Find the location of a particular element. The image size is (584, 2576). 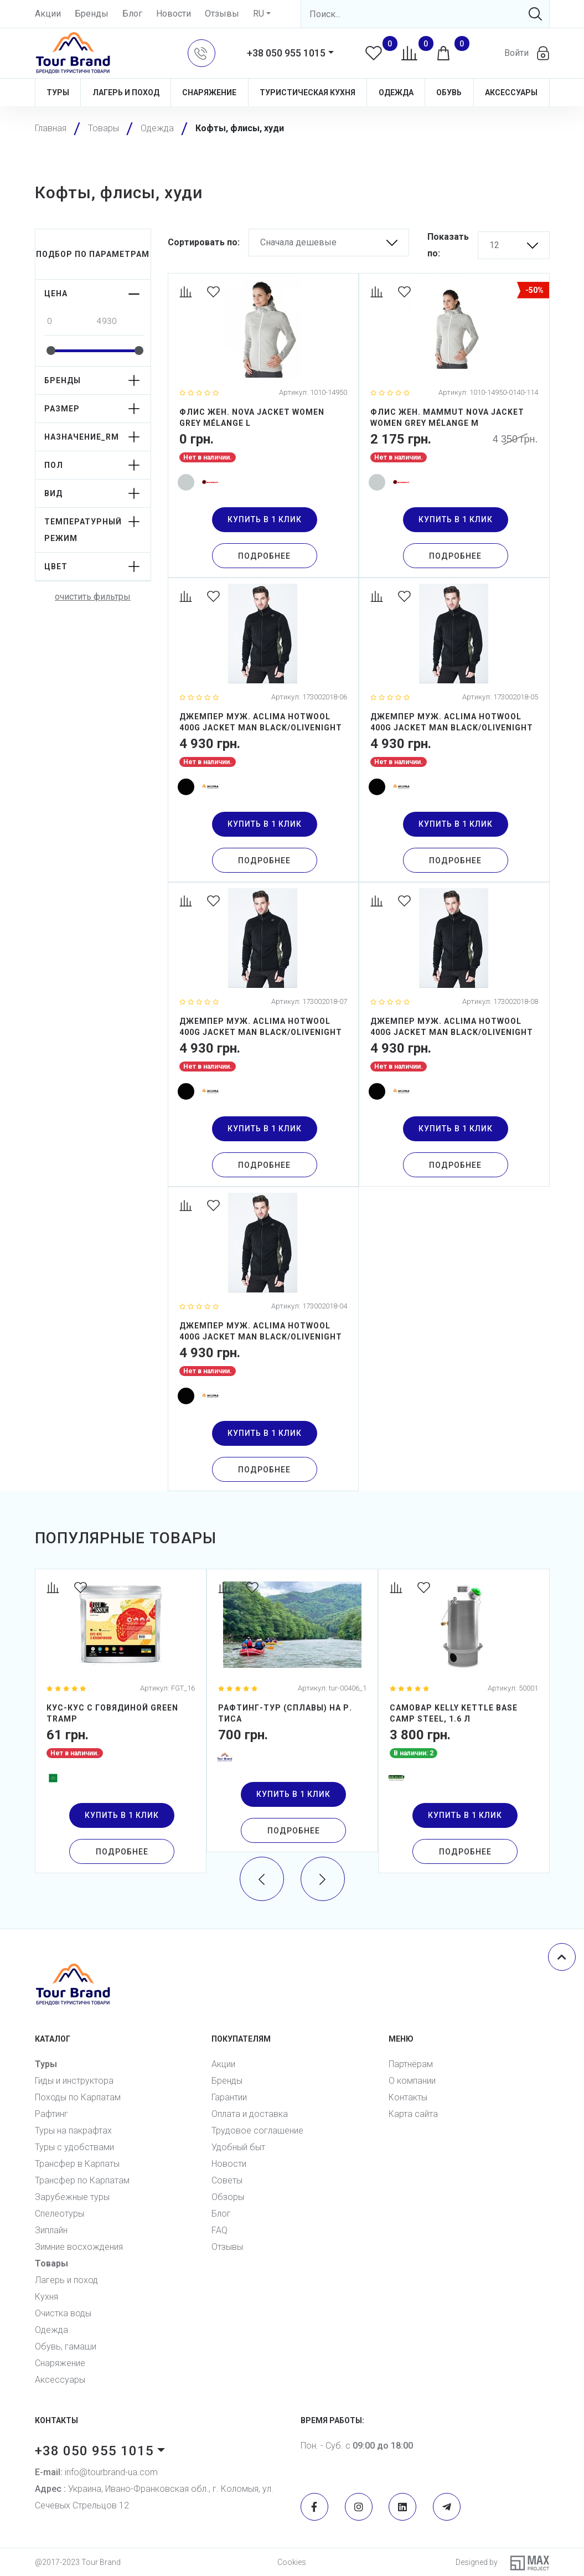

Спелеотуры is located at coordinates (59, 2213).